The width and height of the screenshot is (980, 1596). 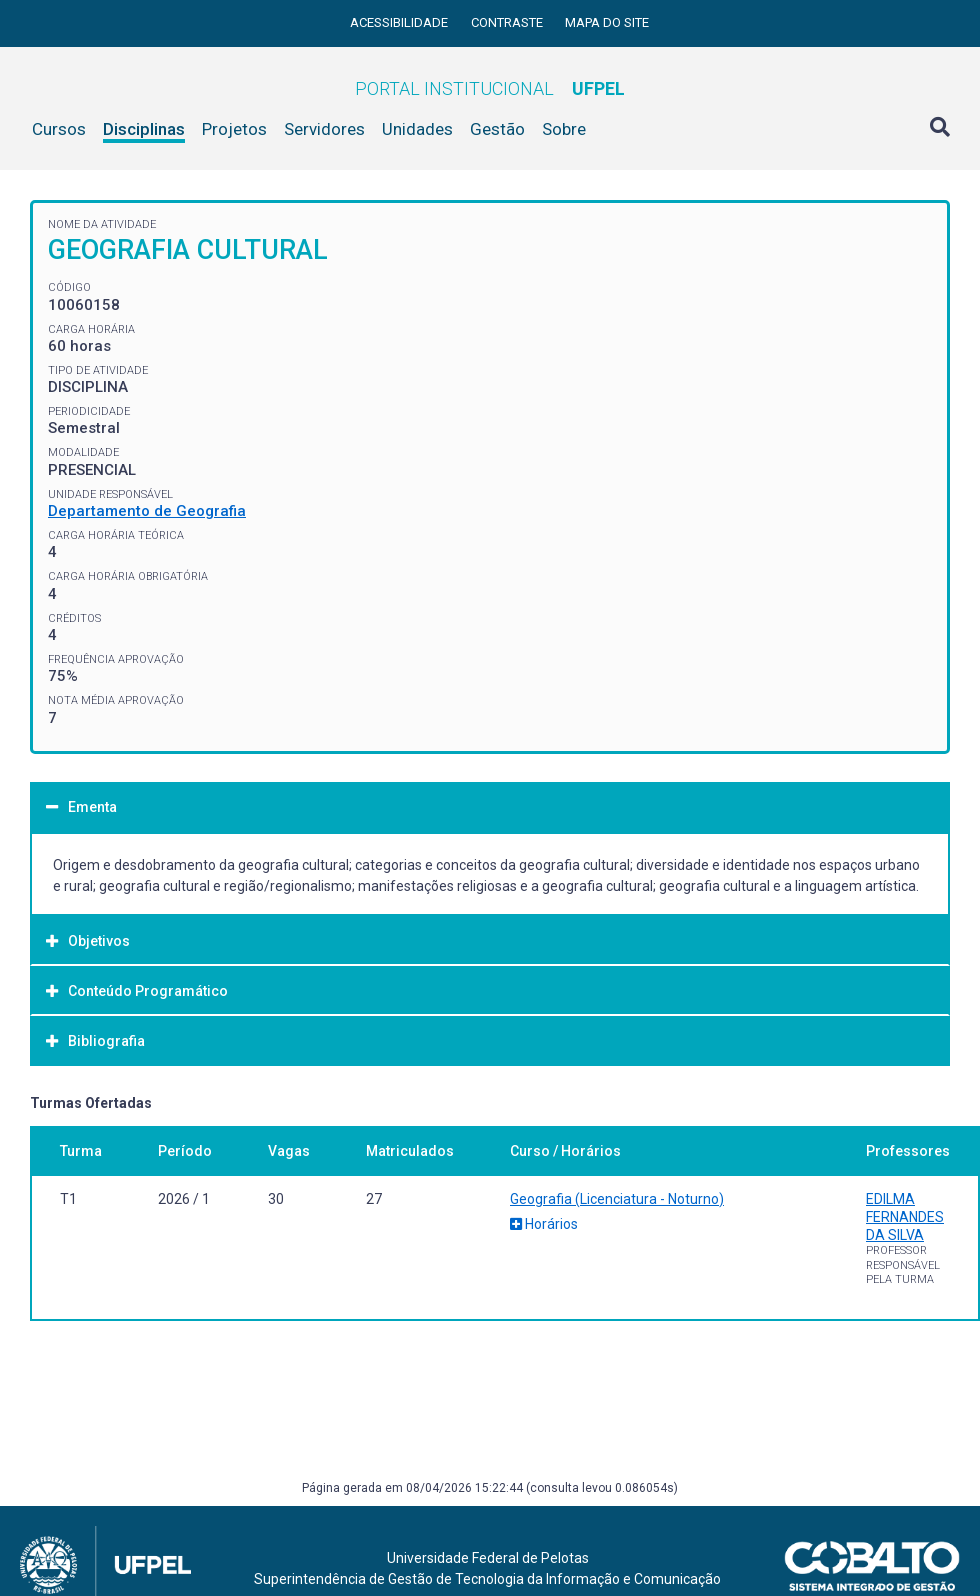 What do you see at coordinates (144, 129) in the screenshot?
I see `Disciplinas` at bounding box center [144, 129].